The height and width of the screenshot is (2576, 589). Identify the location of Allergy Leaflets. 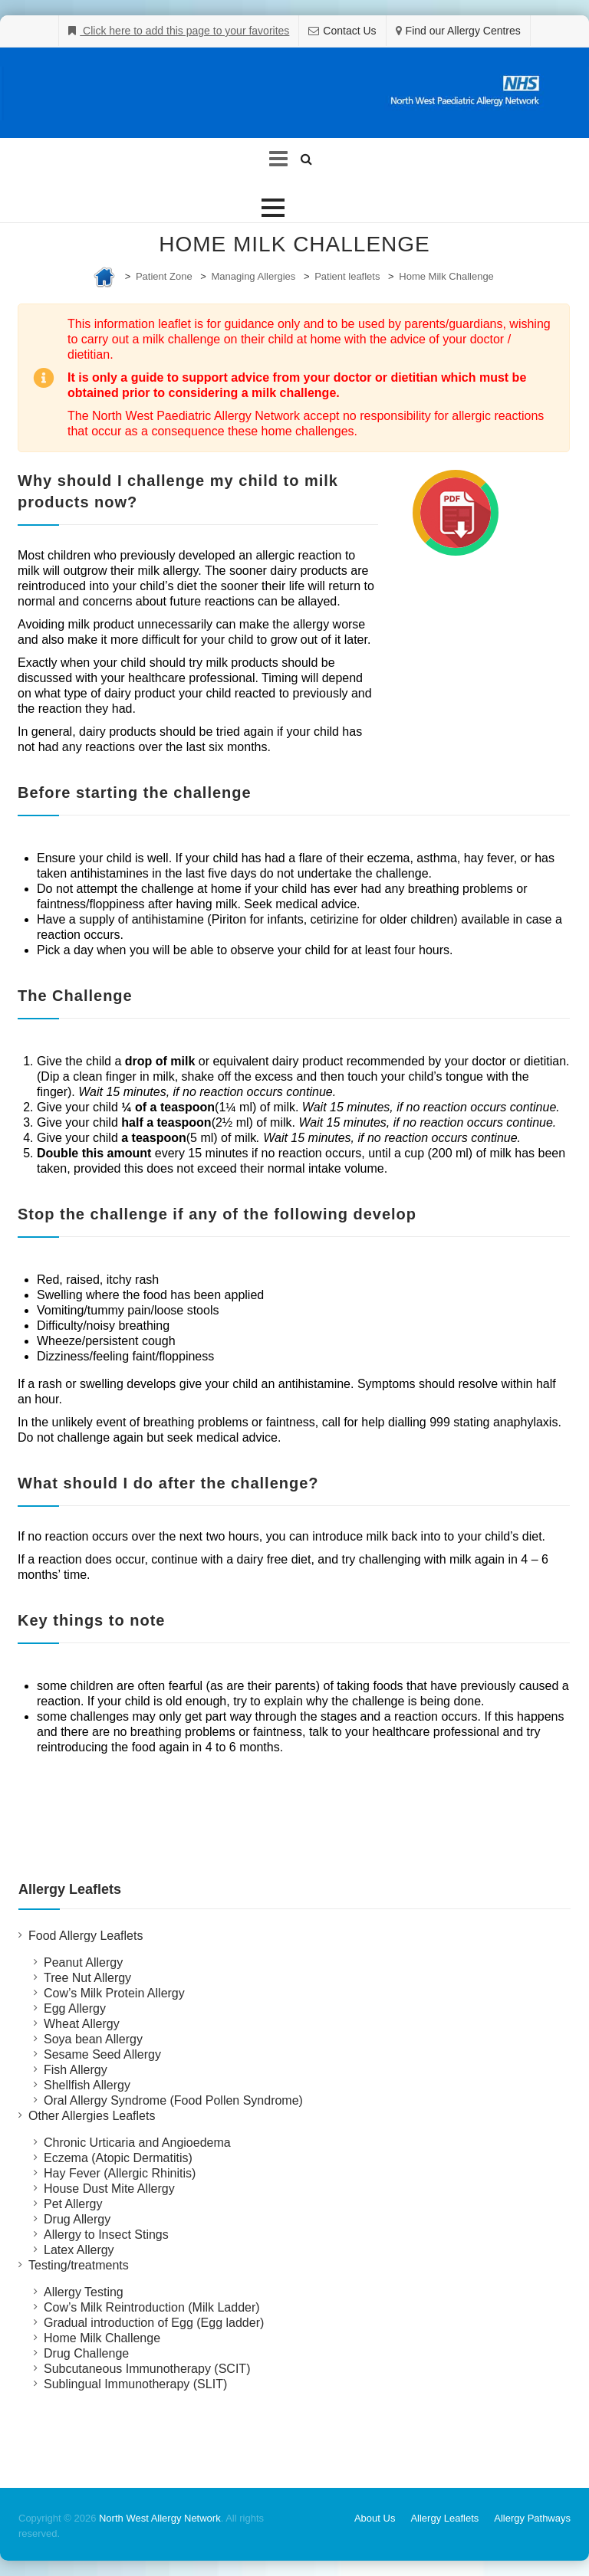
(444, 2518).